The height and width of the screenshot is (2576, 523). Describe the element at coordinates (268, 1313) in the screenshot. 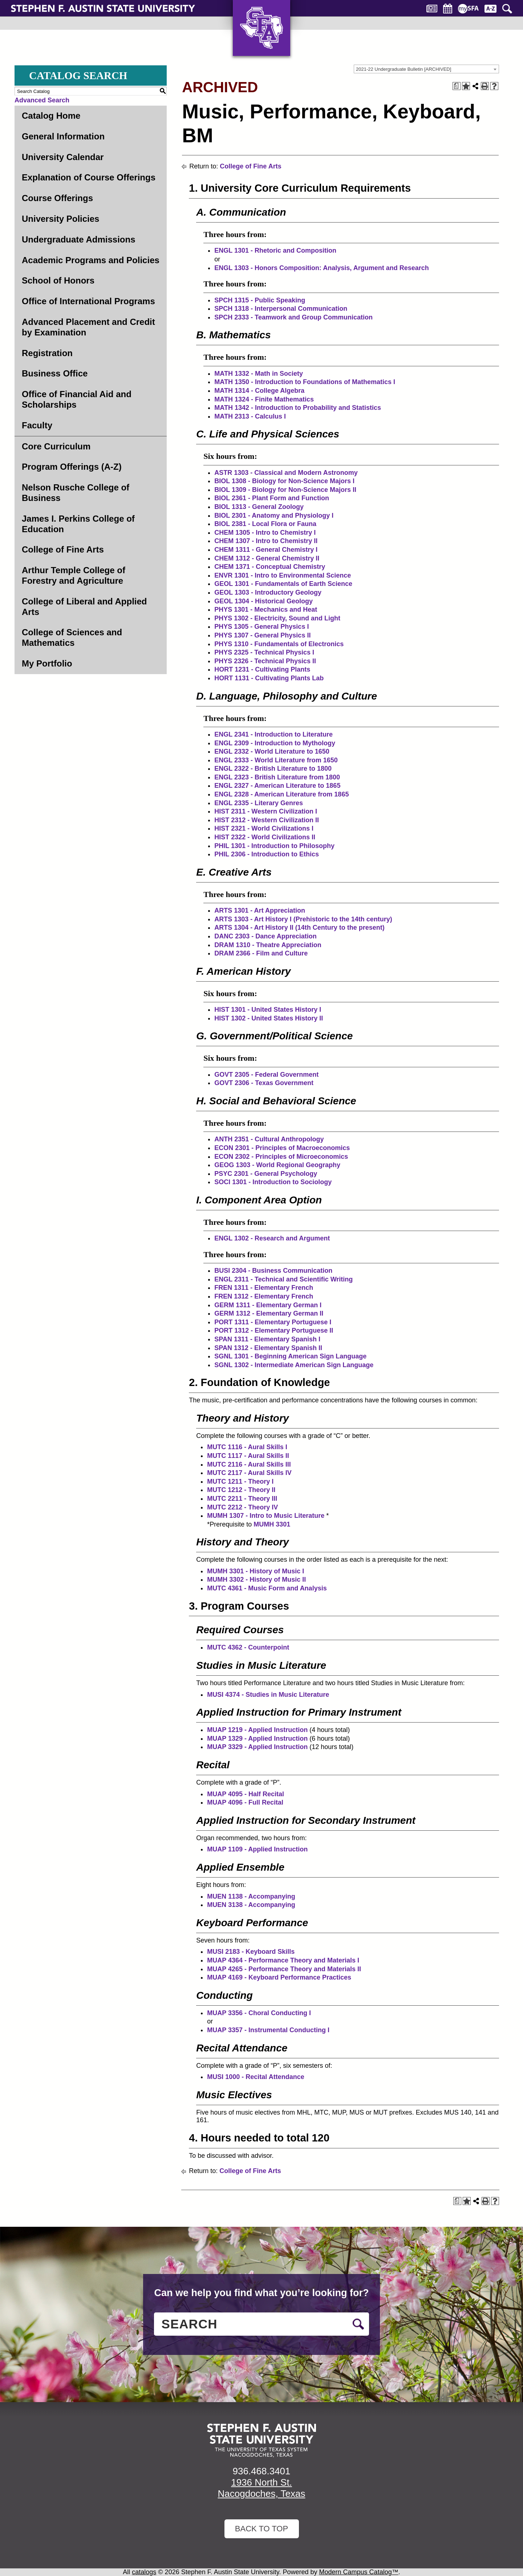

I see `GERM 1312 - Elementary German II [View course details for GERM 1312 - Elementary German II]` at that location.